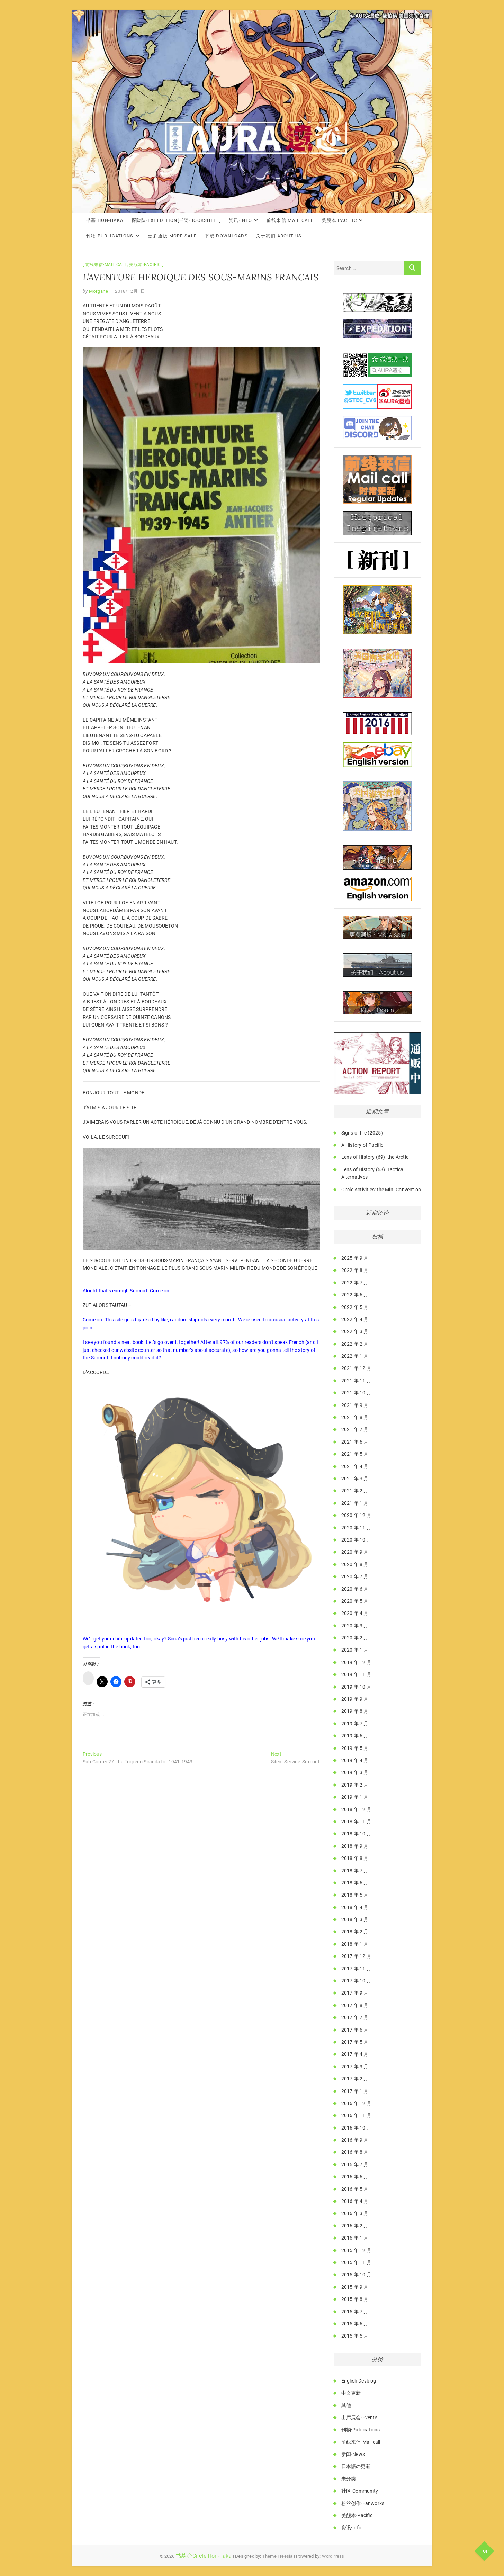  What do you see at coordinates (355, 1589) in the screenshot?
I see `2020 年 6 月` at bounding box center [355, 1589].